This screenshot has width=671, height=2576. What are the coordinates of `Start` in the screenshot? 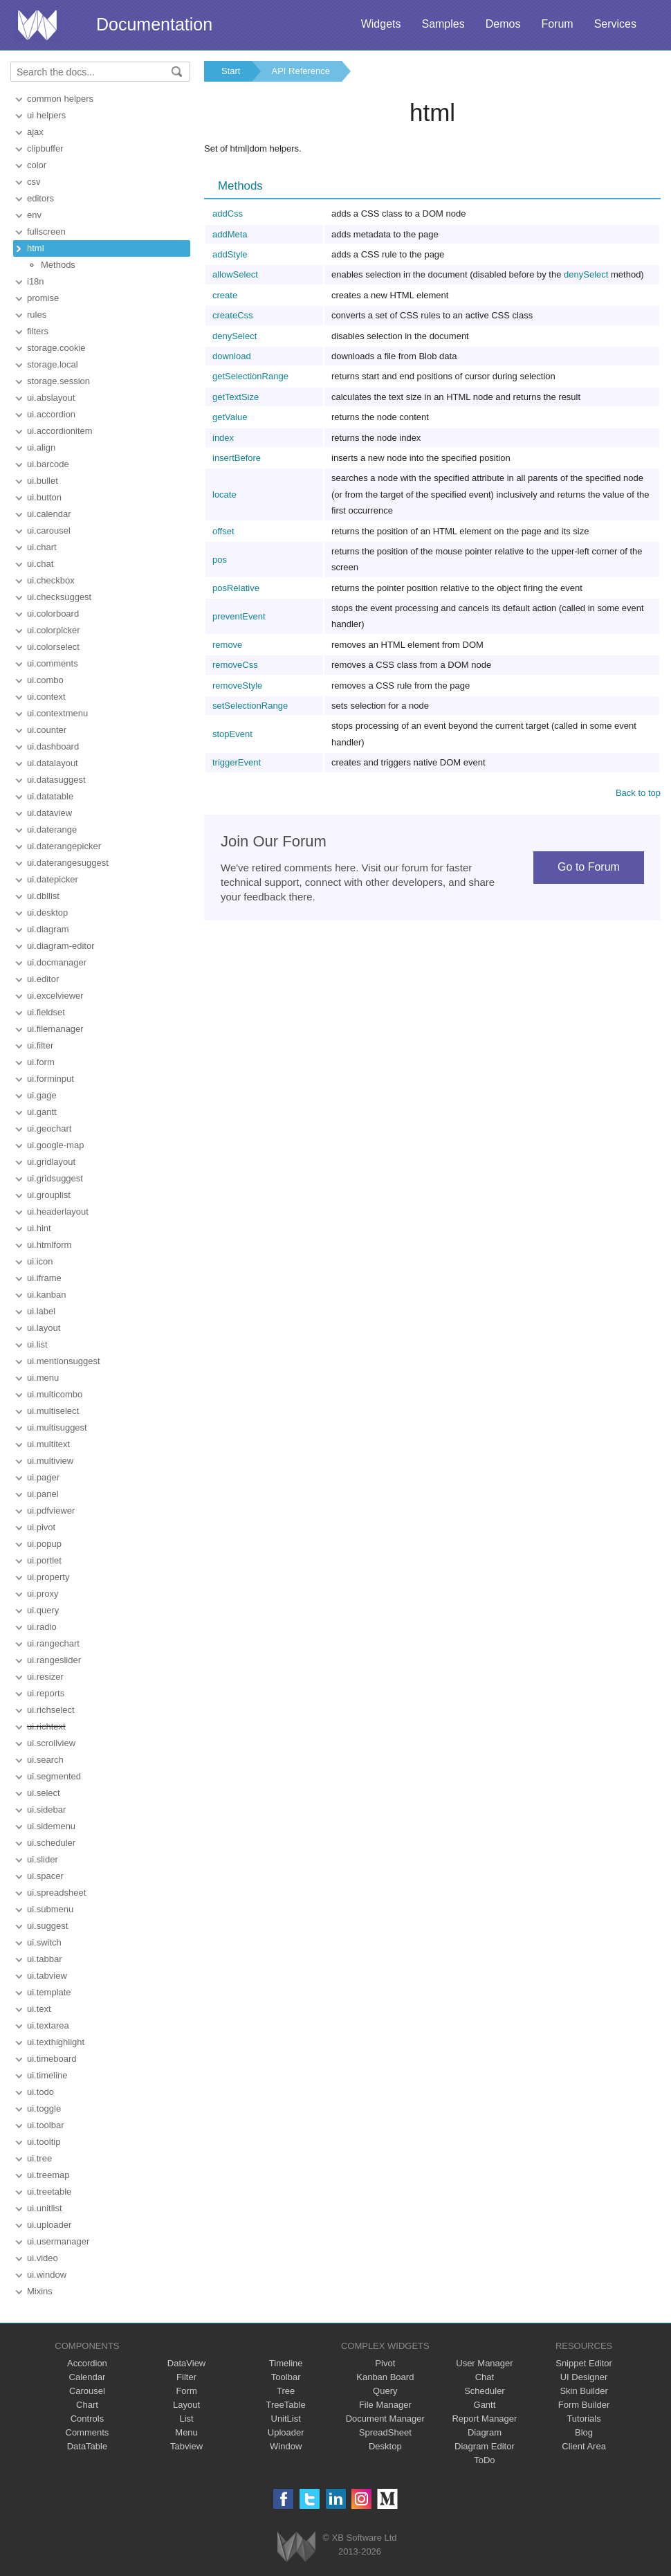 It's located at (230, 71).